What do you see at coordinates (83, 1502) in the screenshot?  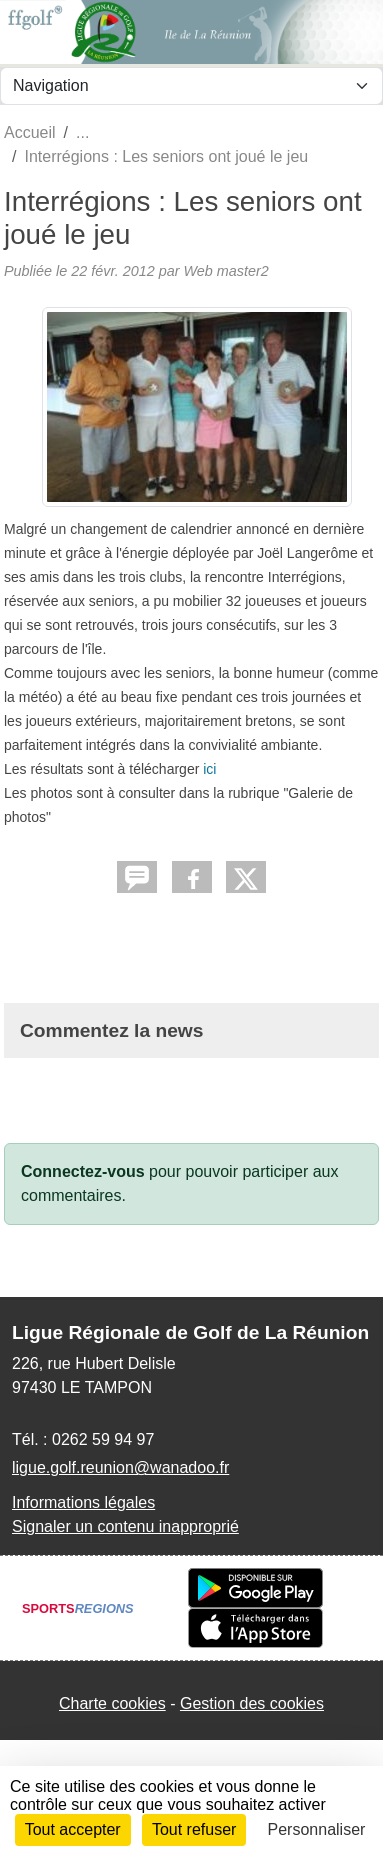 I see `Informations légales` at bounding box center [83, 1502].